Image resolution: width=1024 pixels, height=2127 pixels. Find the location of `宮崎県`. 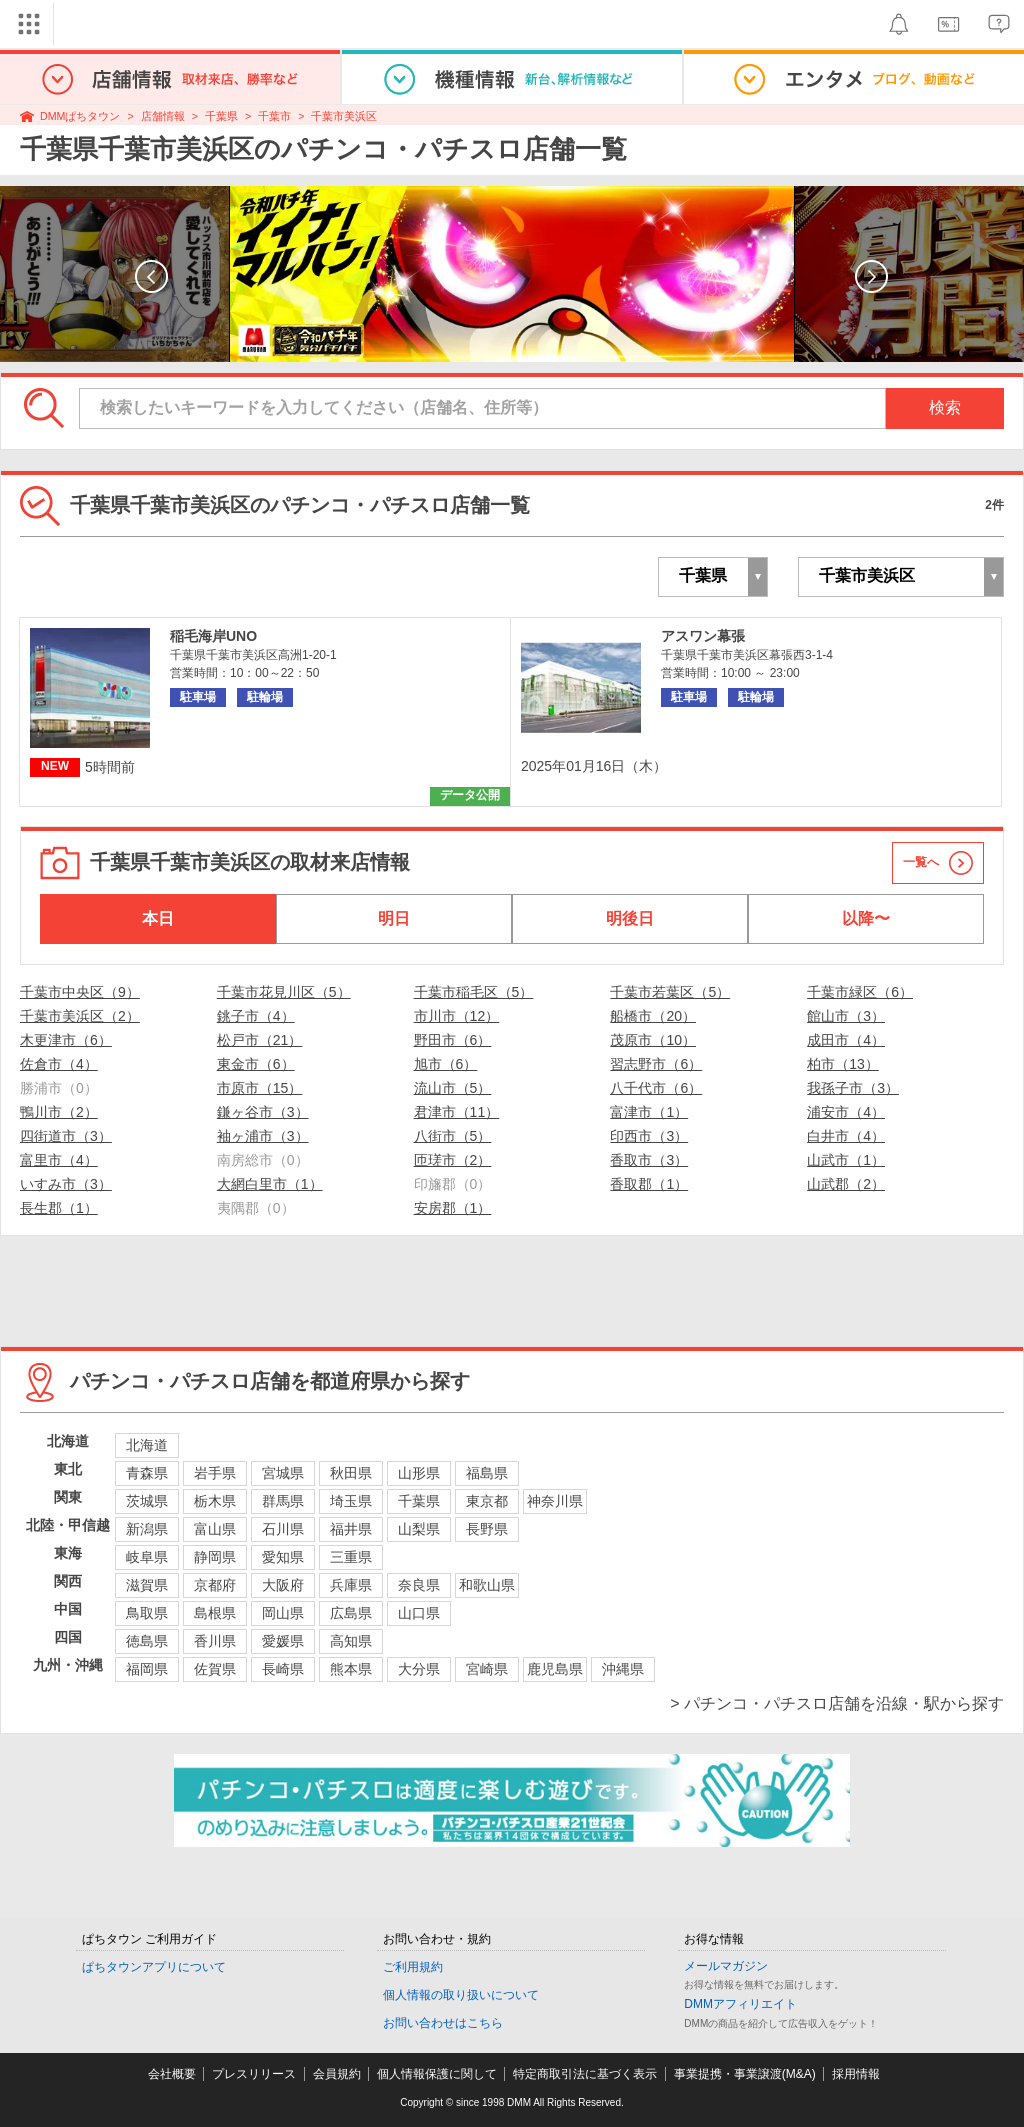

宮崎県 is located at coordinates (487, 1669).